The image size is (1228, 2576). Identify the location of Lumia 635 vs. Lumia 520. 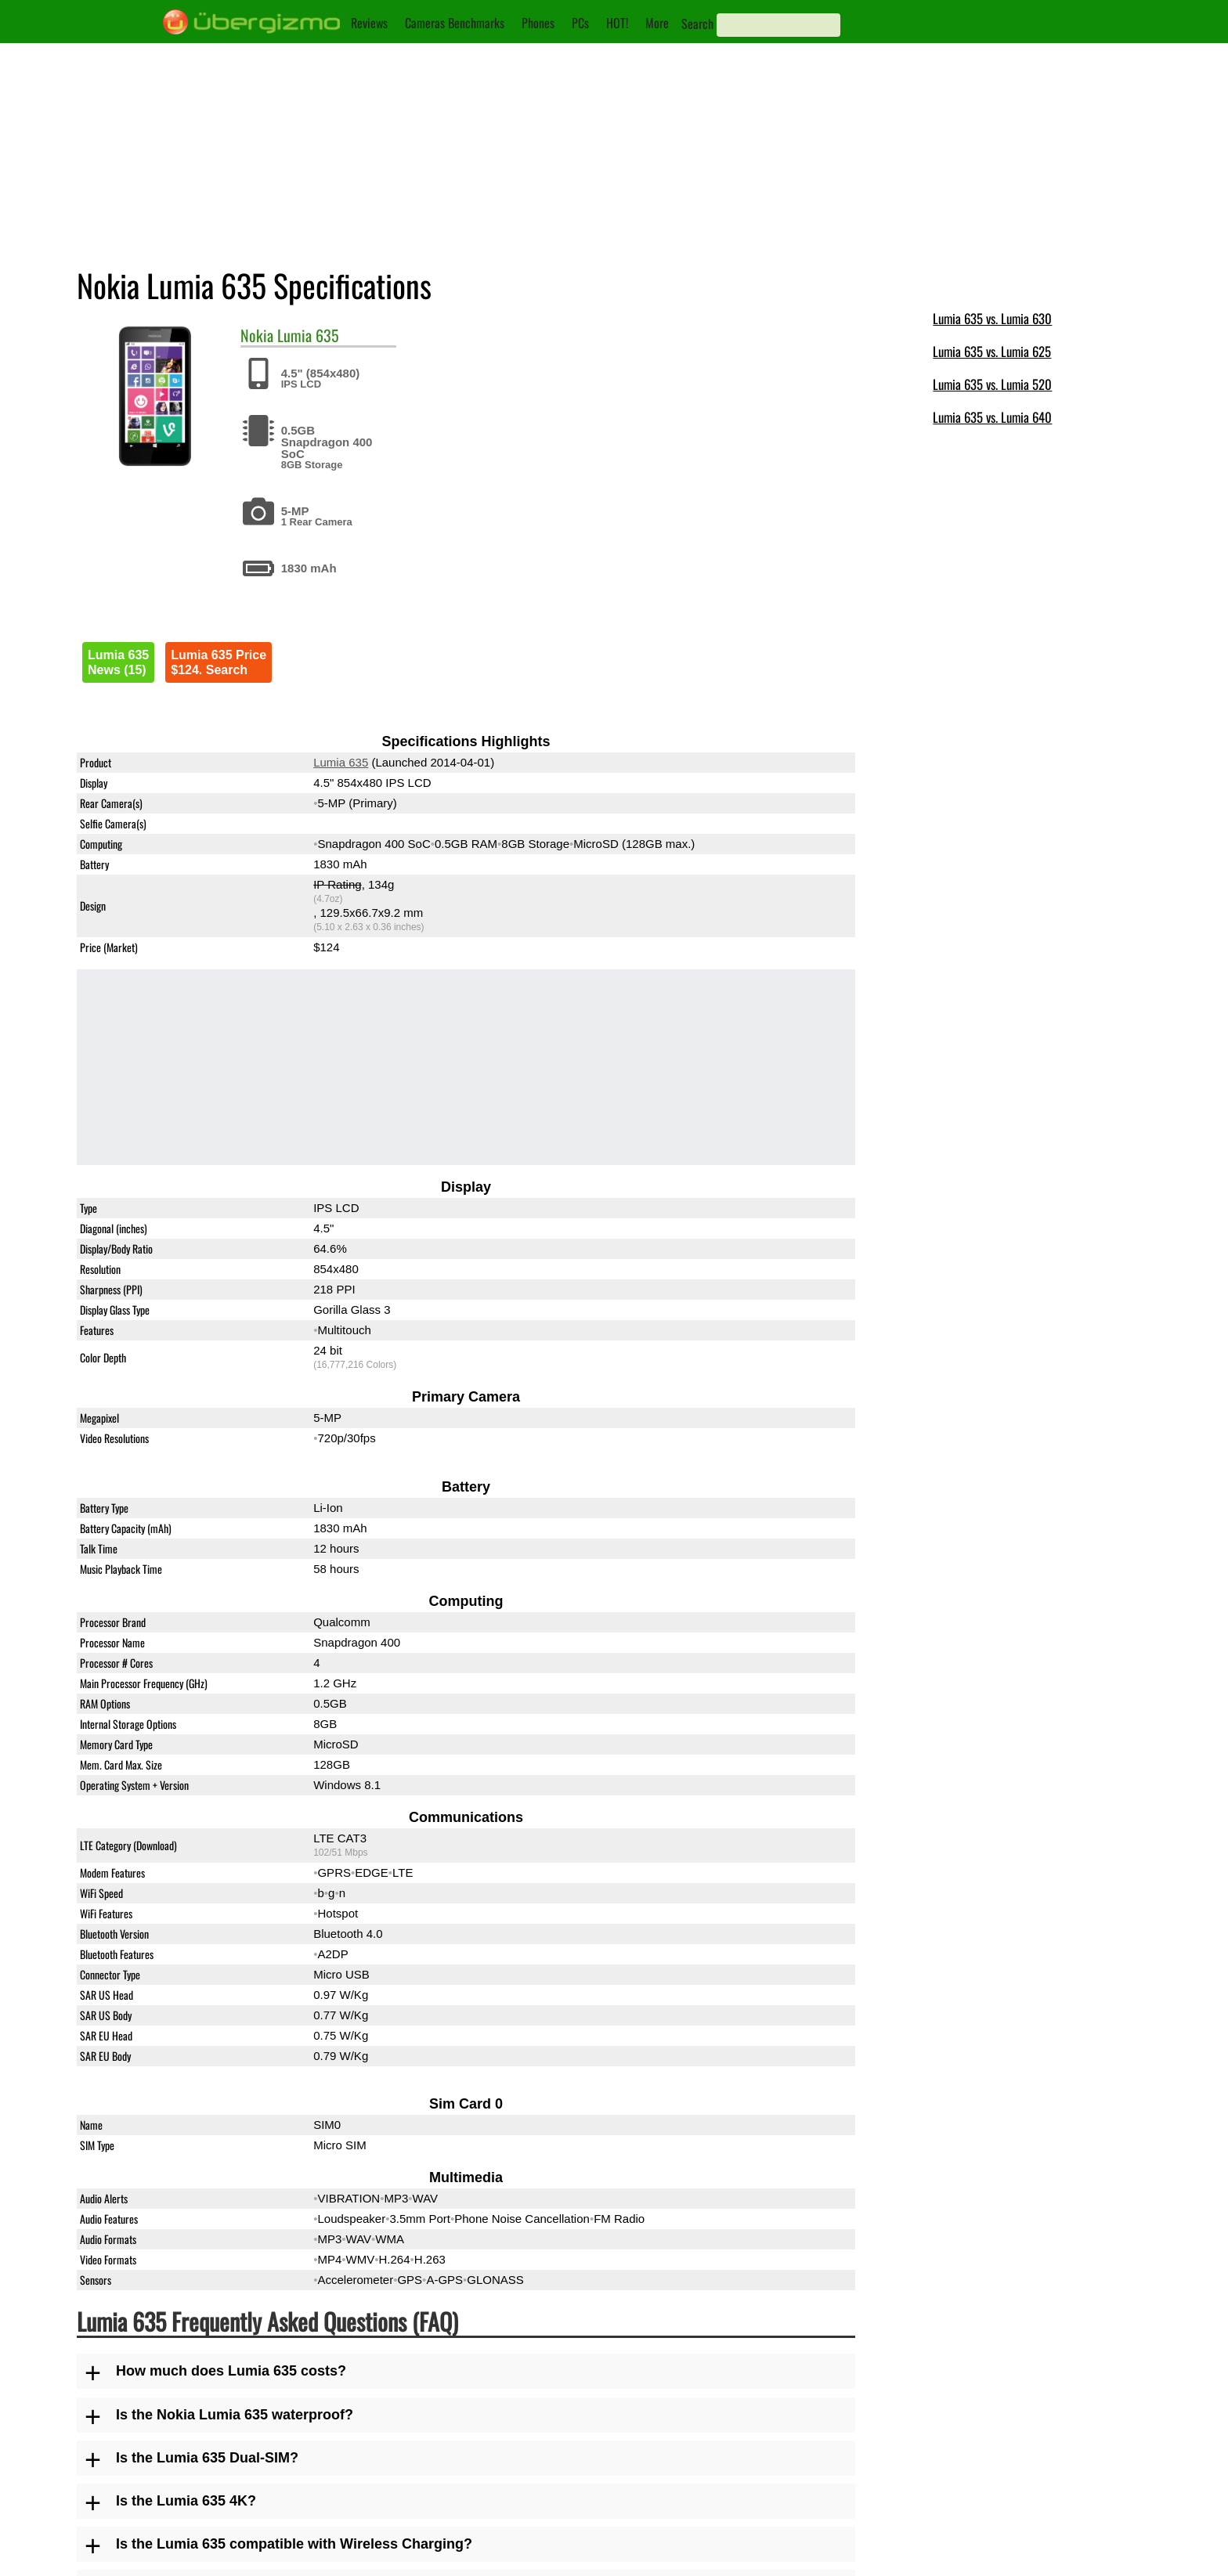
(992, 384).